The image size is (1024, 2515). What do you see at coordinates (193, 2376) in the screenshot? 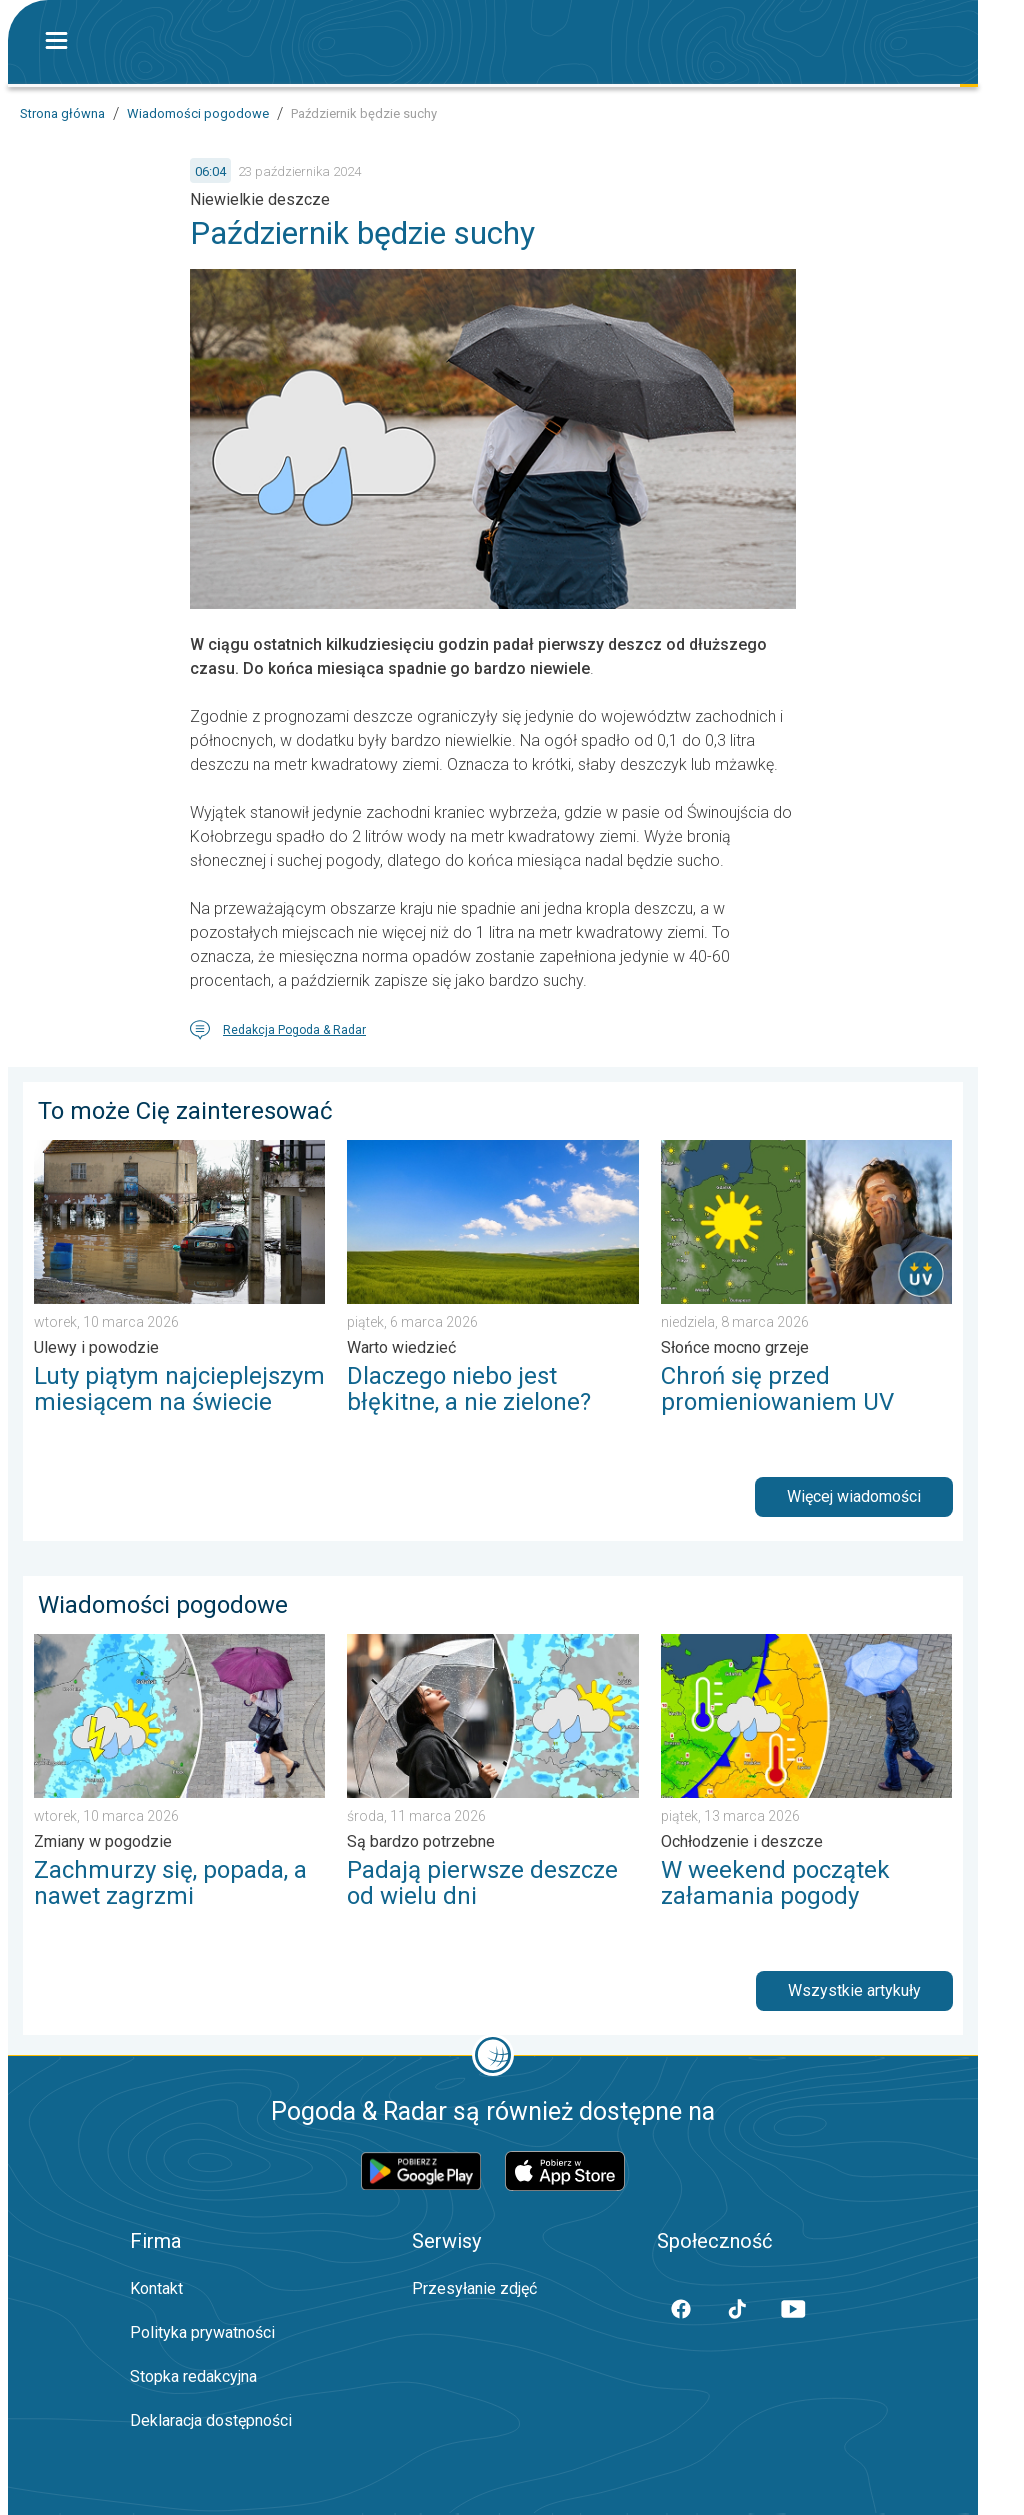
I see `Stopka redakcyjna` at bounding box center [193, 2376].